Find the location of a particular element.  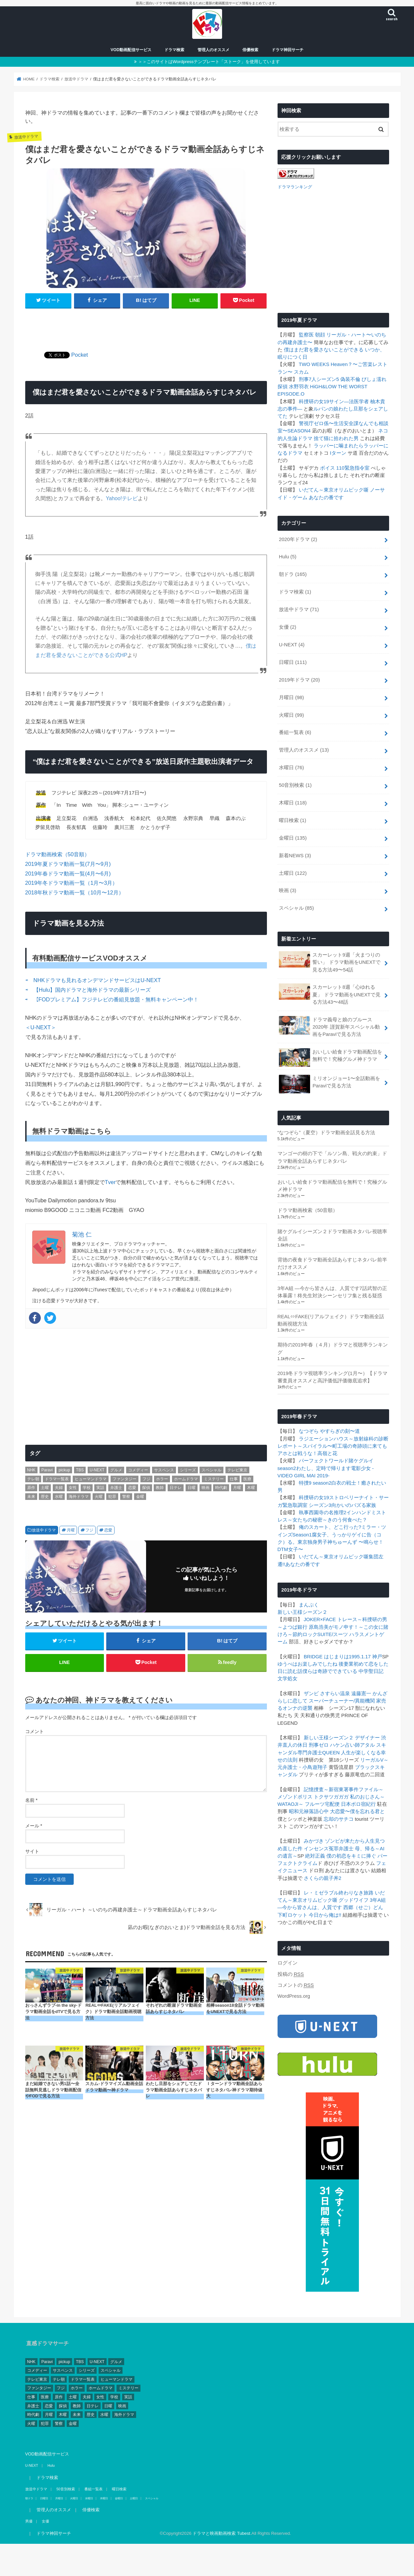

コメント is located at coordinates (34, 1731).